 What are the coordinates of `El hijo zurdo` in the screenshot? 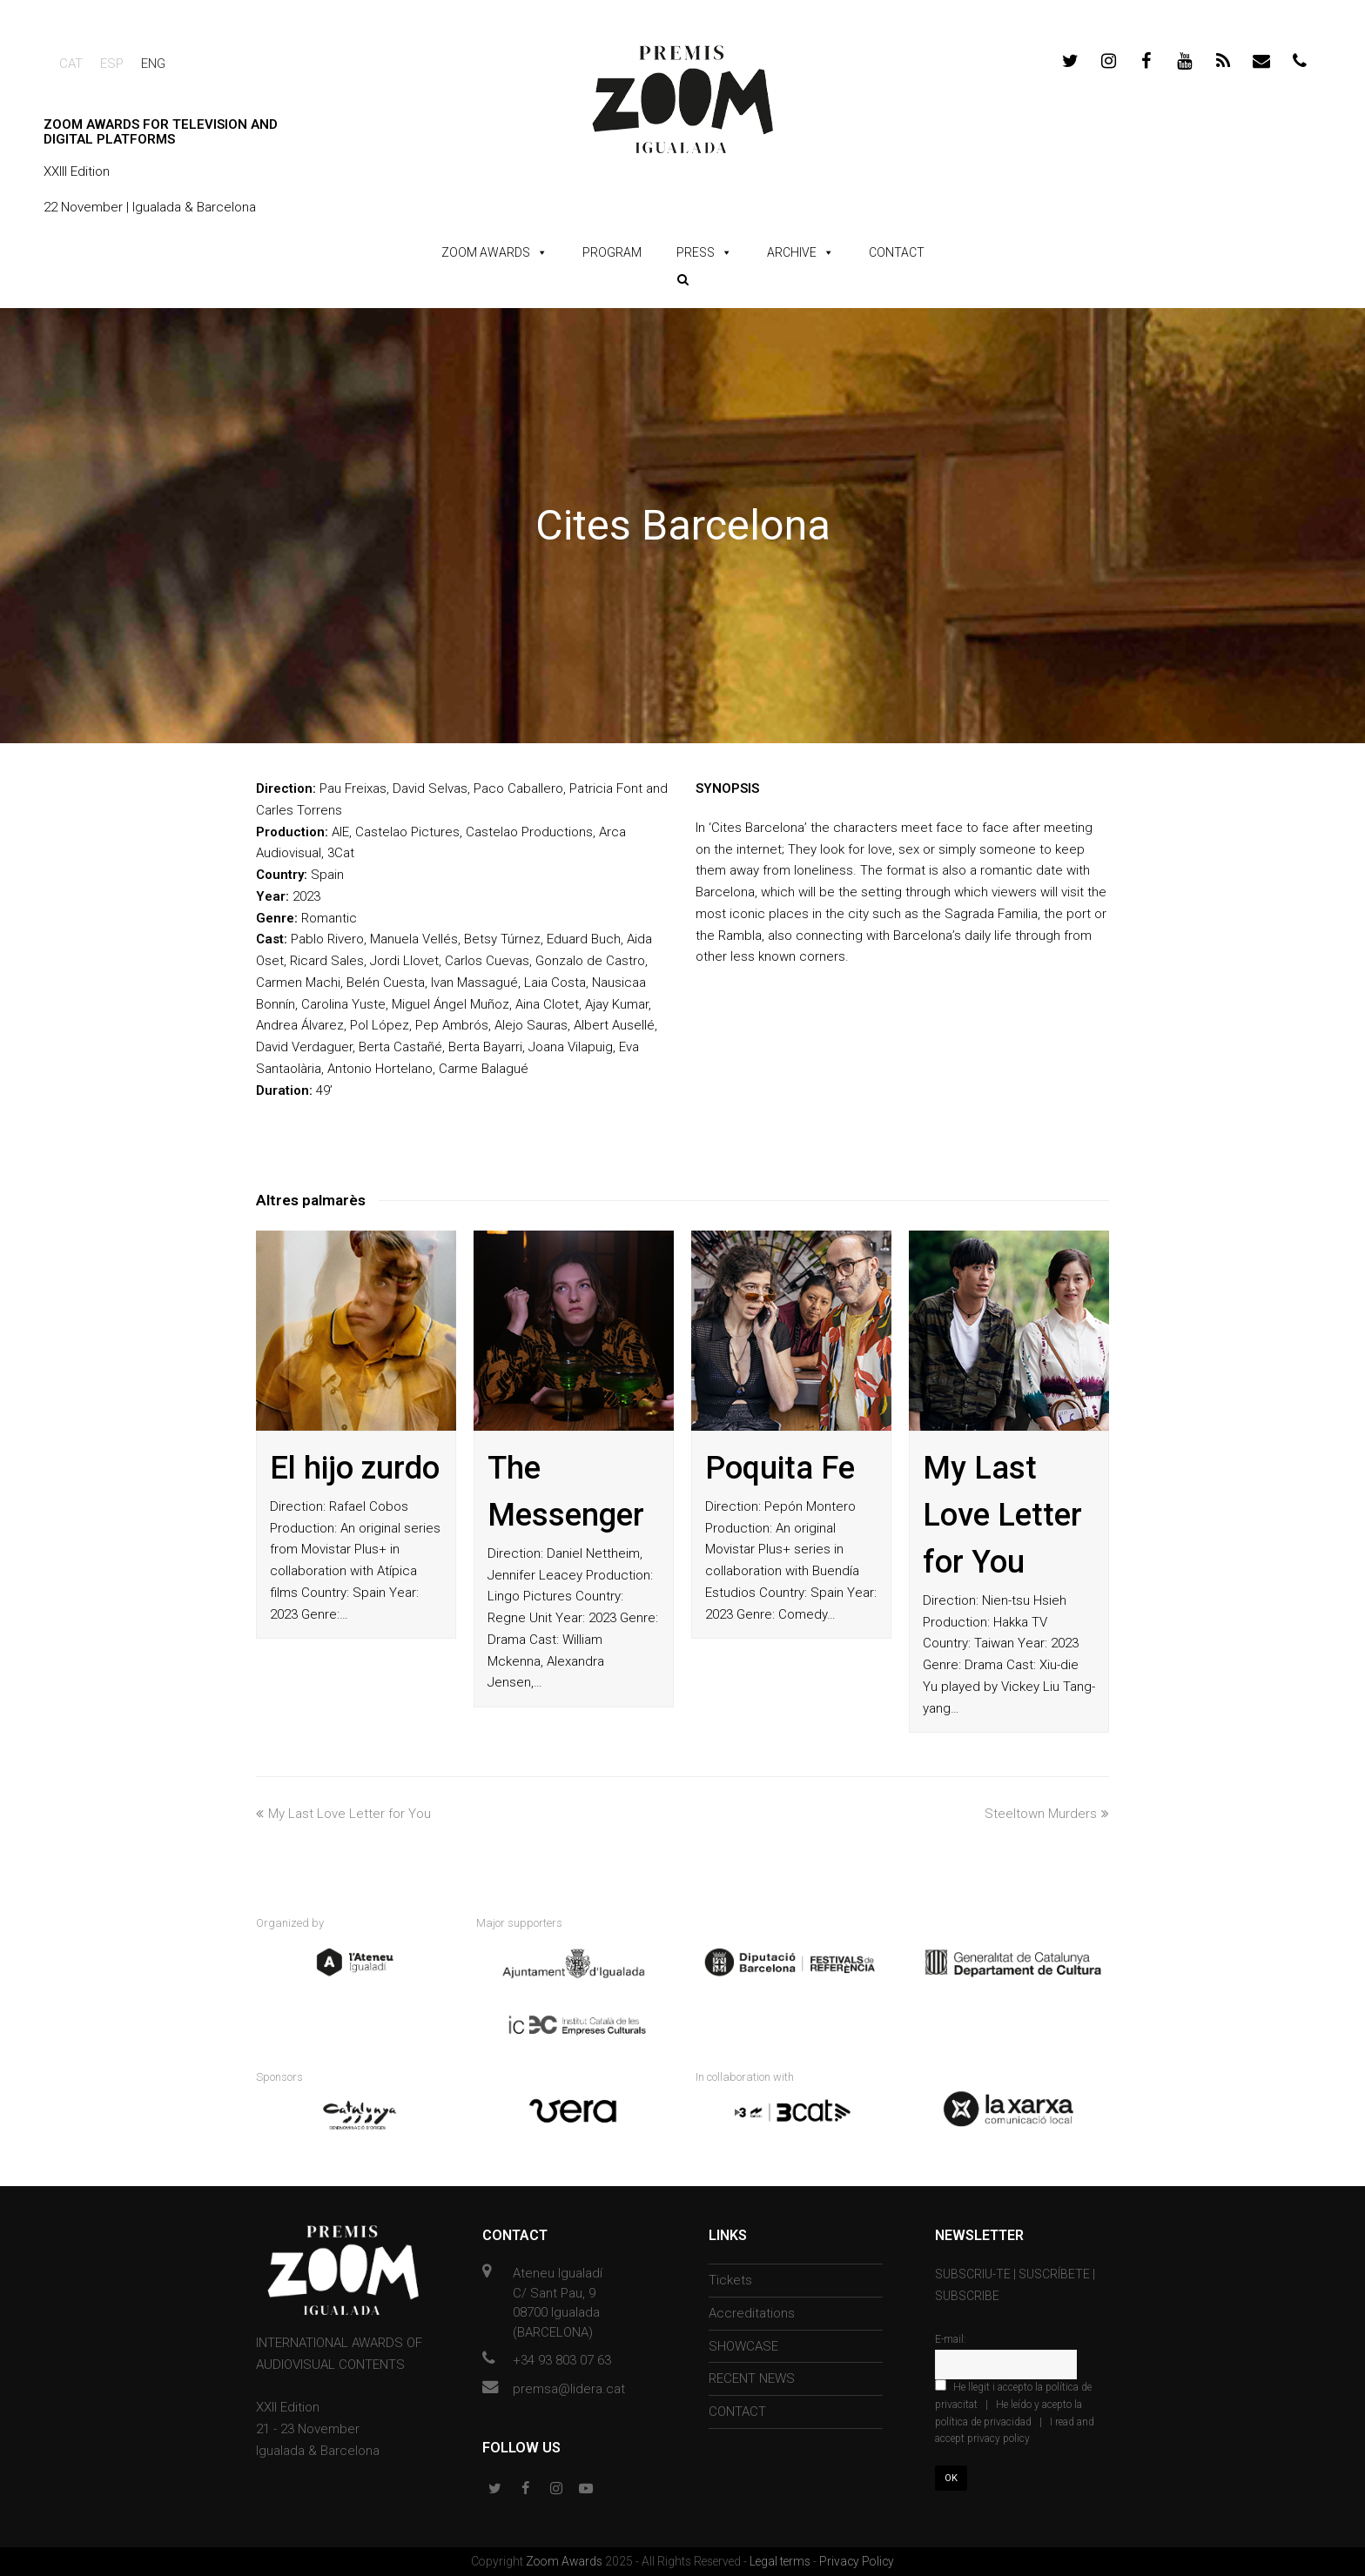 It's located at (355, 1468).